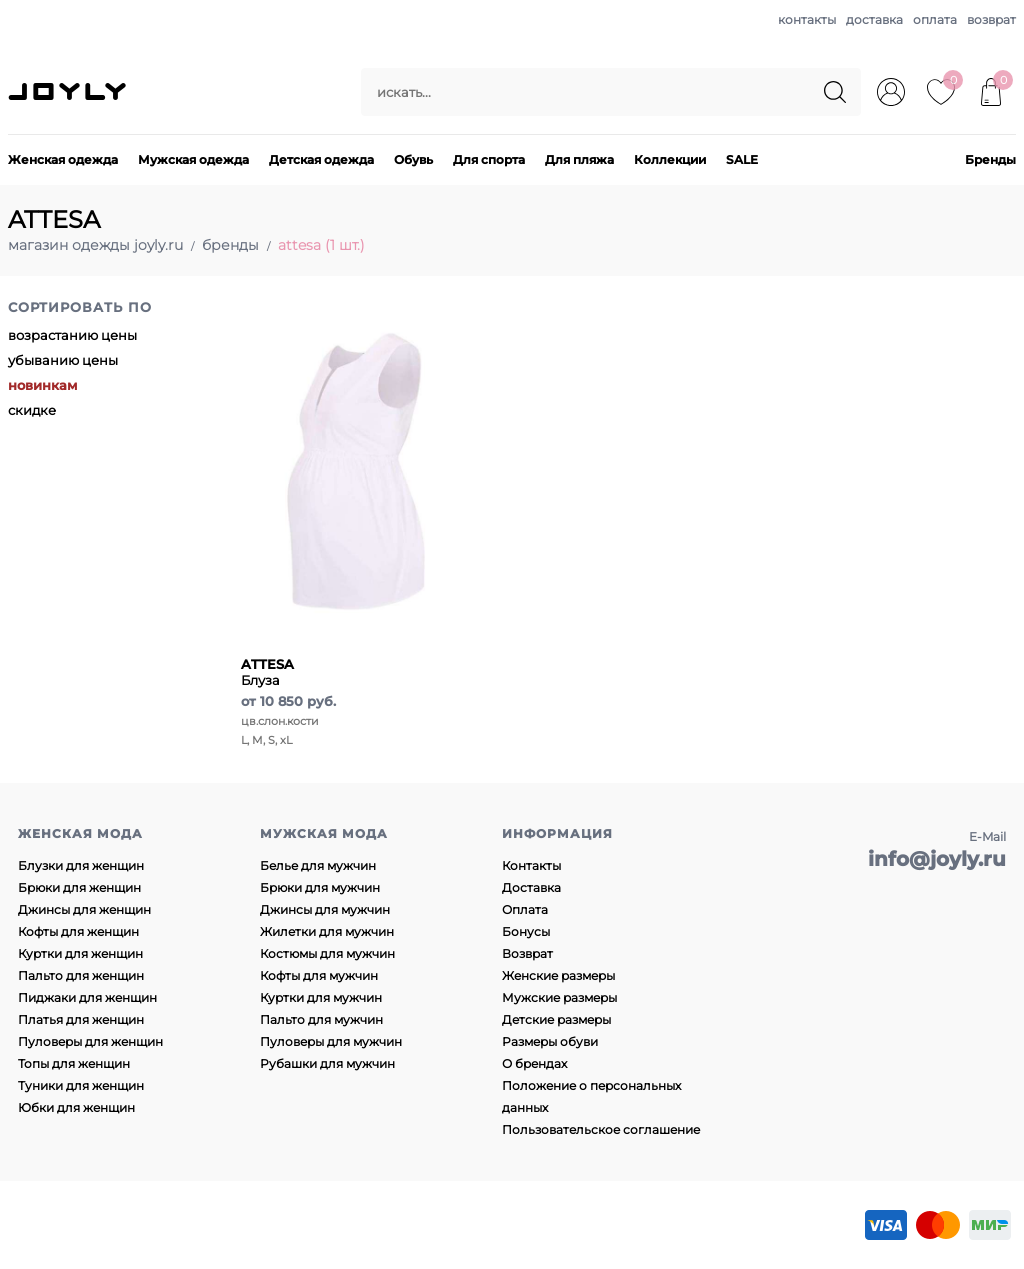 Image resolution: width=1024 pixels, height=1269 pixels. What do you see at coordinates (327, 953) in the screenshot?
I see `Костюмы для мужчин` at bounding box center [327, 953].